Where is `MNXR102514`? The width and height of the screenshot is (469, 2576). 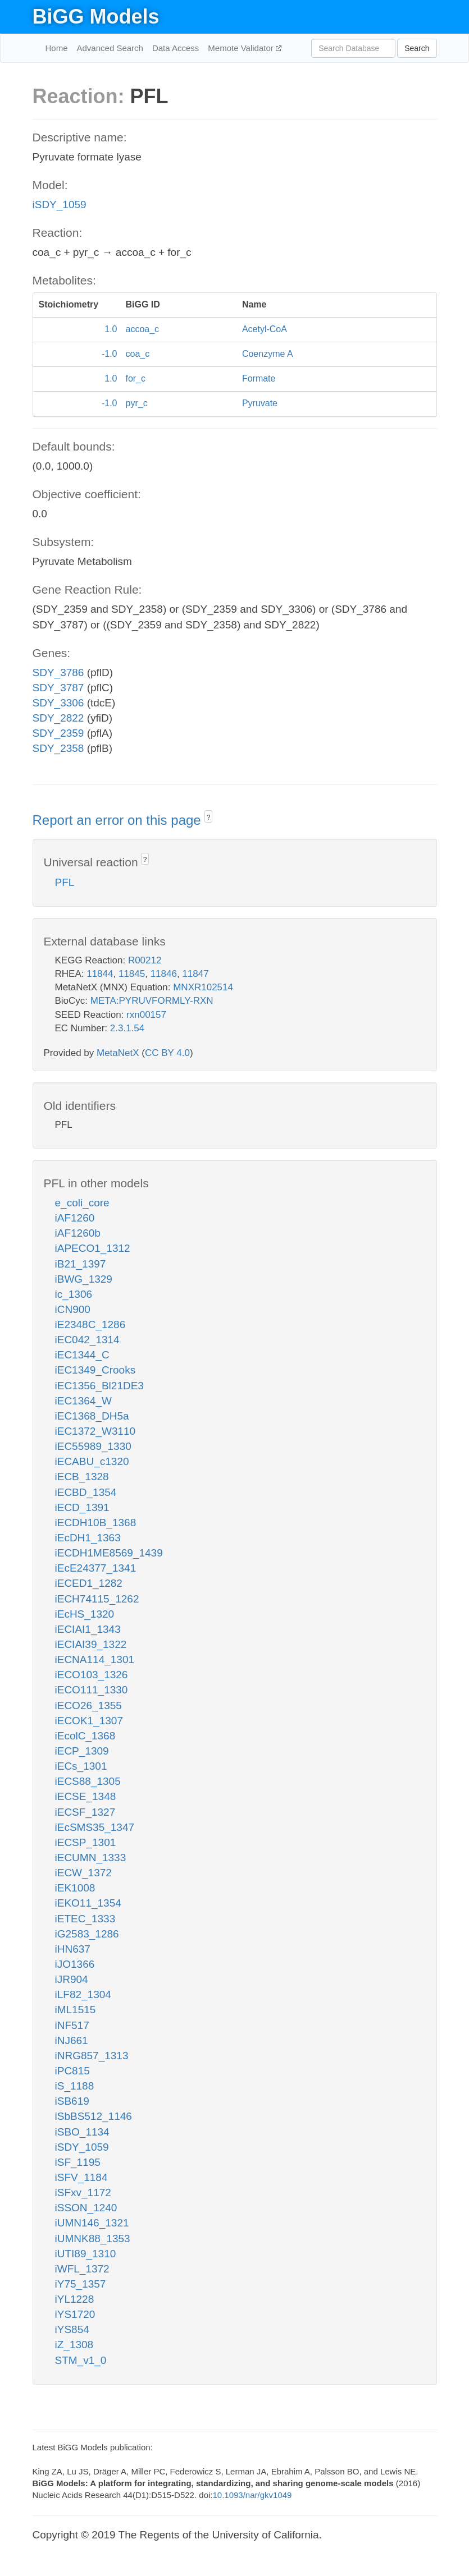 MNXR102514 is located at coordinates (203, 987).